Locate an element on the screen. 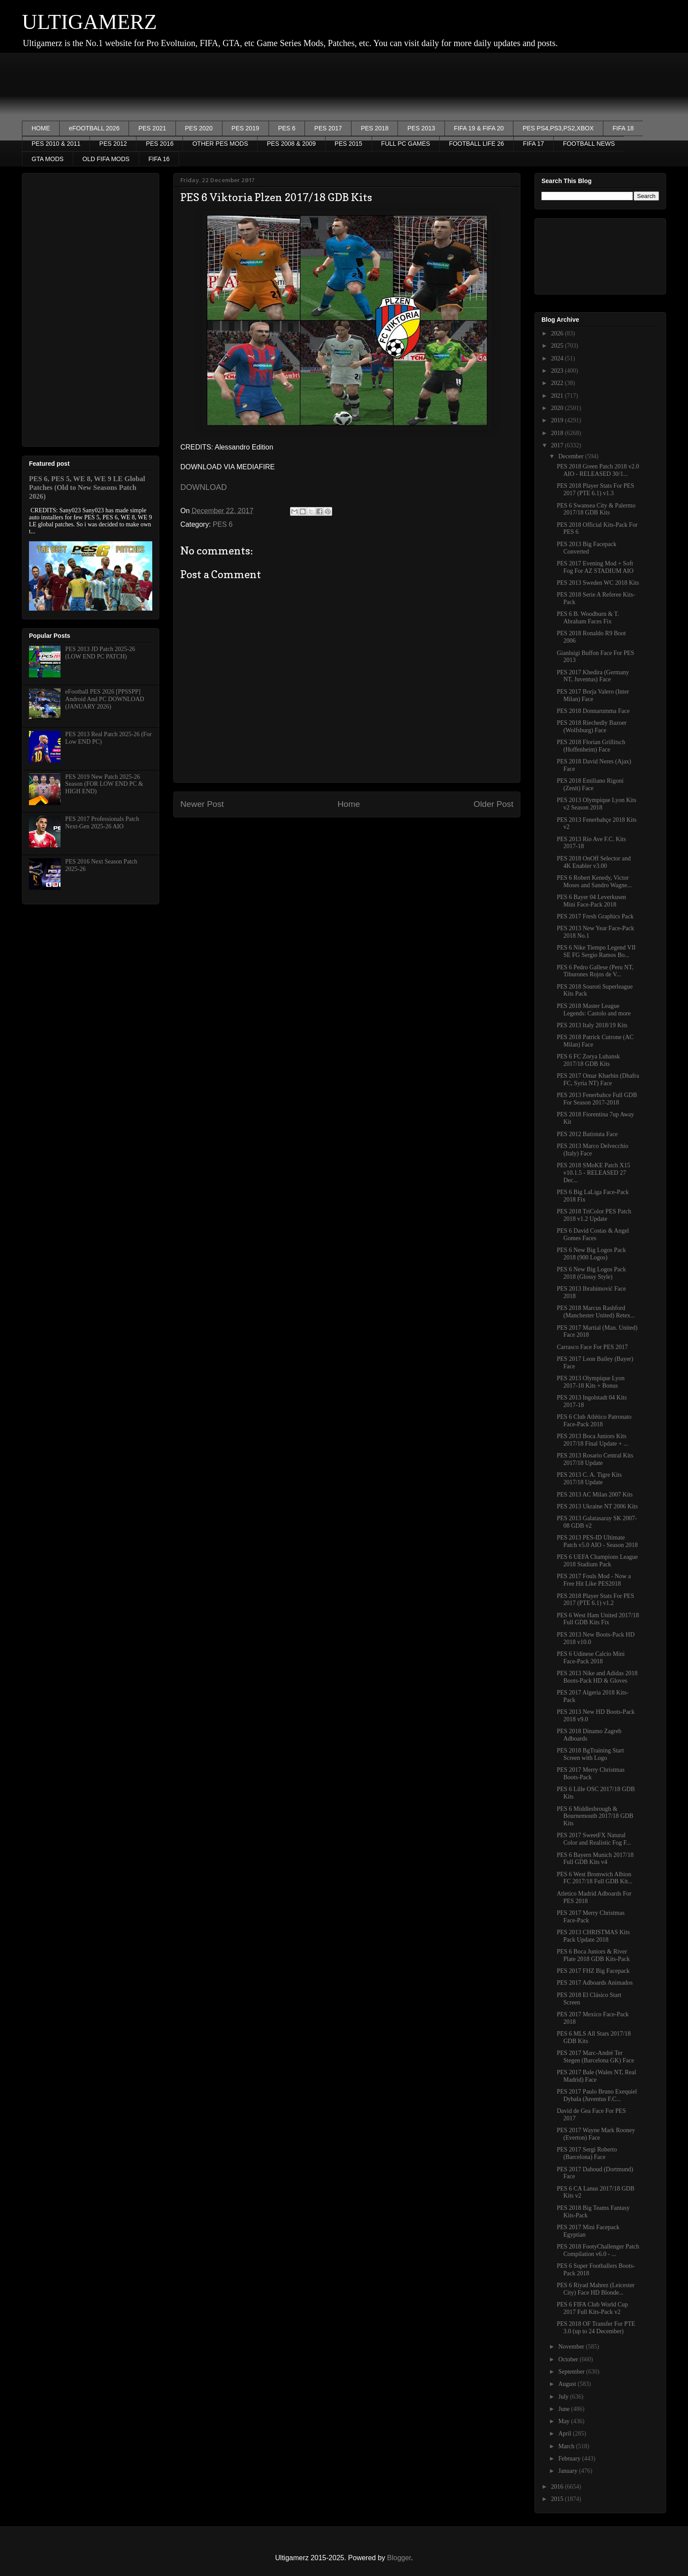 This screenshot has height=2576, width=688. PES 6 Club Atlético Patronato Face-Pack 2018 is located at coordinates (594, 1421).